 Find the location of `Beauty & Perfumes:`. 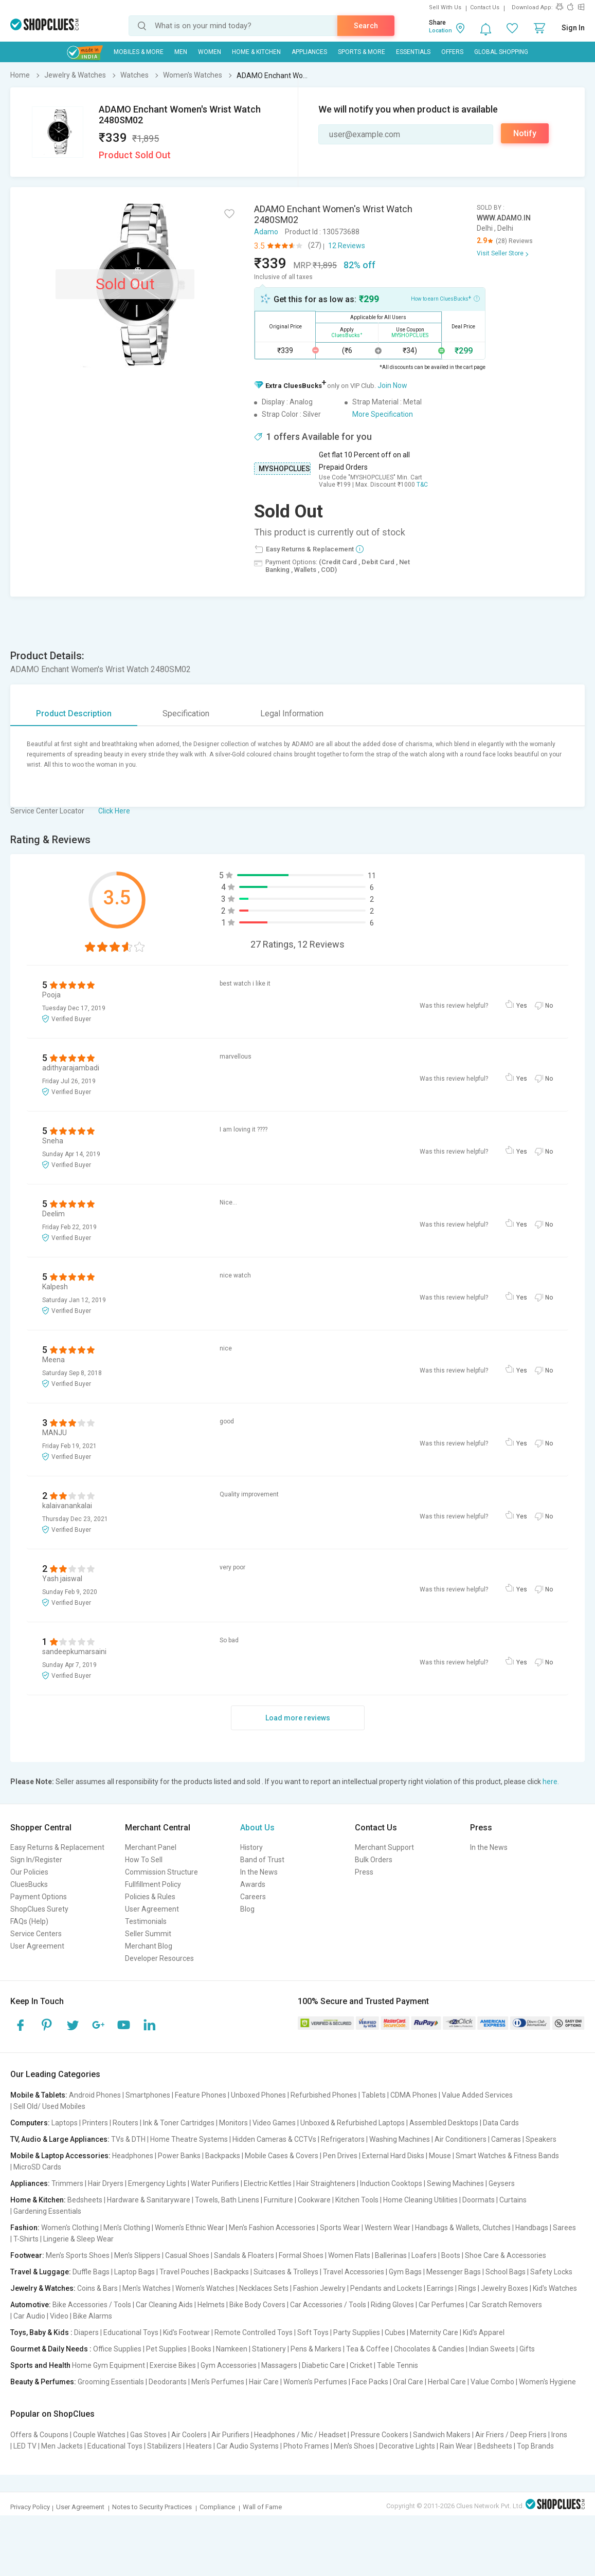

Beauty & Perfumes: is located at coordinates (43, 2382).